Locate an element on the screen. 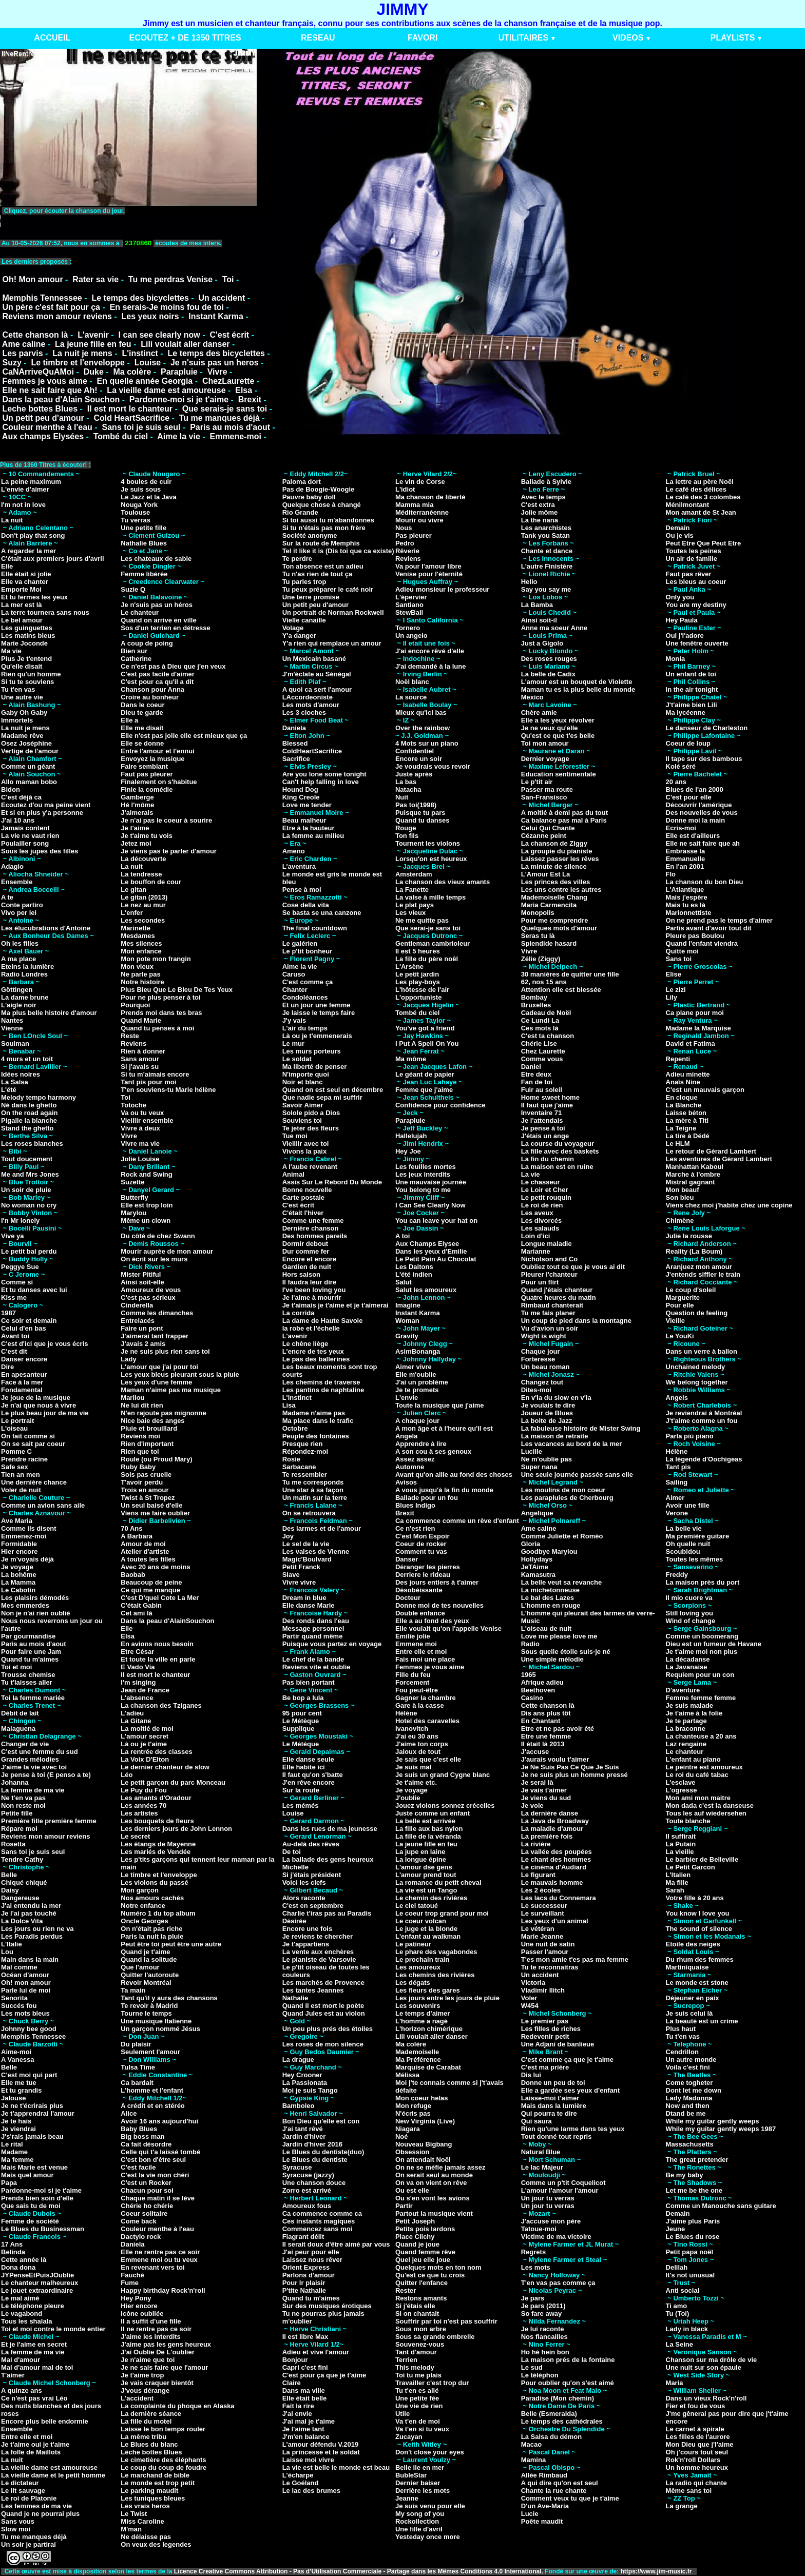  Des roses rouges is located at coordinates (549, 658).